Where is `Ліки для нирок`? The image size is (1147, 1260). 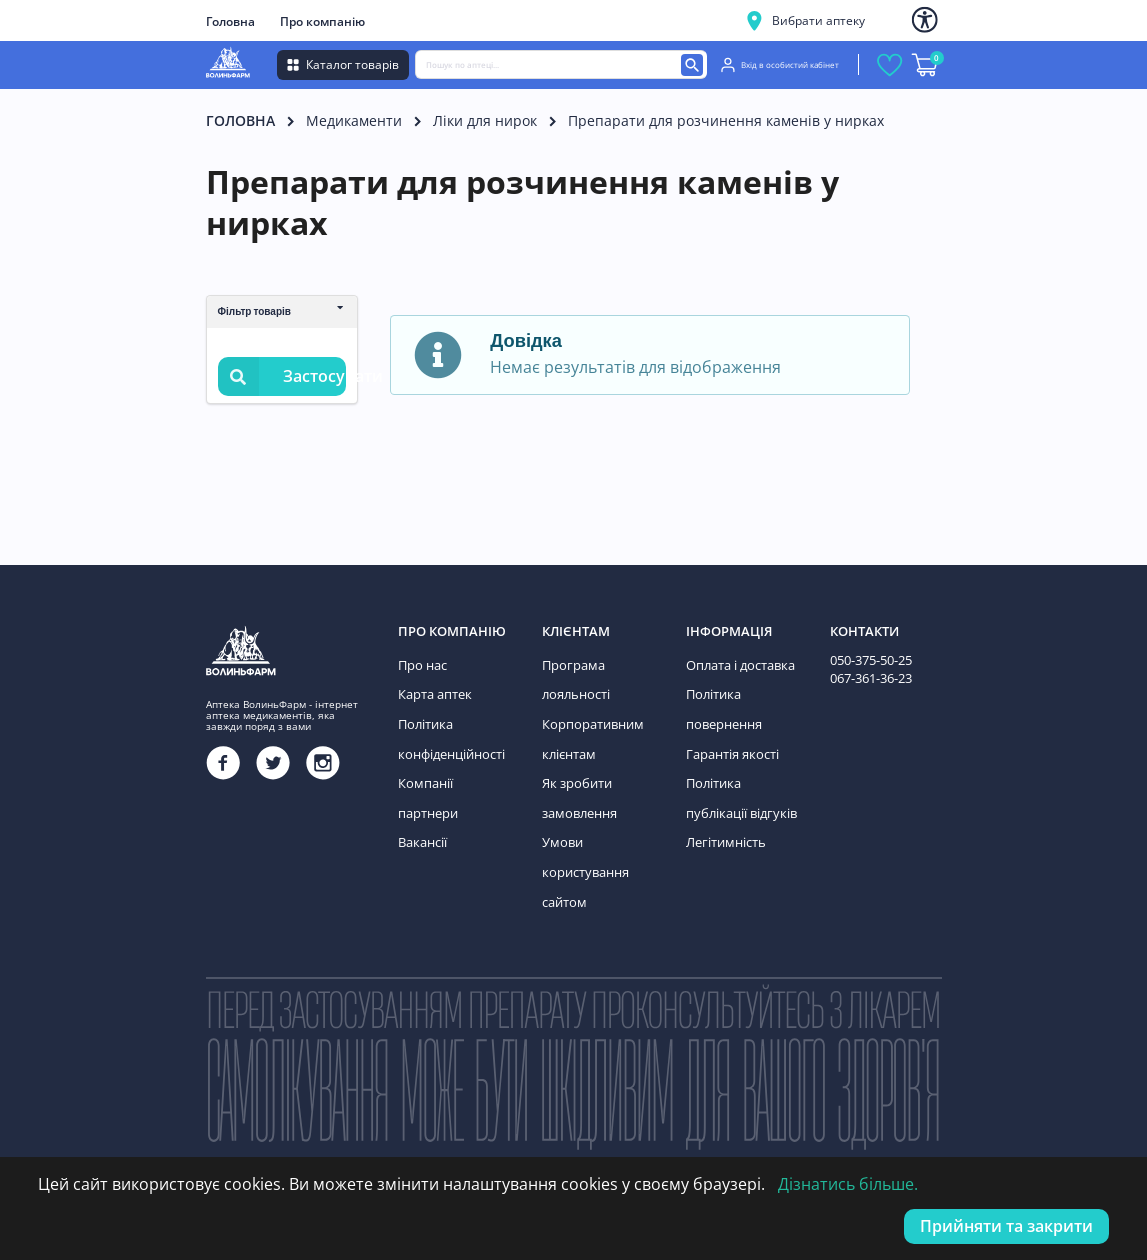 Ліки для нирок is located at coordinates (485, 120).